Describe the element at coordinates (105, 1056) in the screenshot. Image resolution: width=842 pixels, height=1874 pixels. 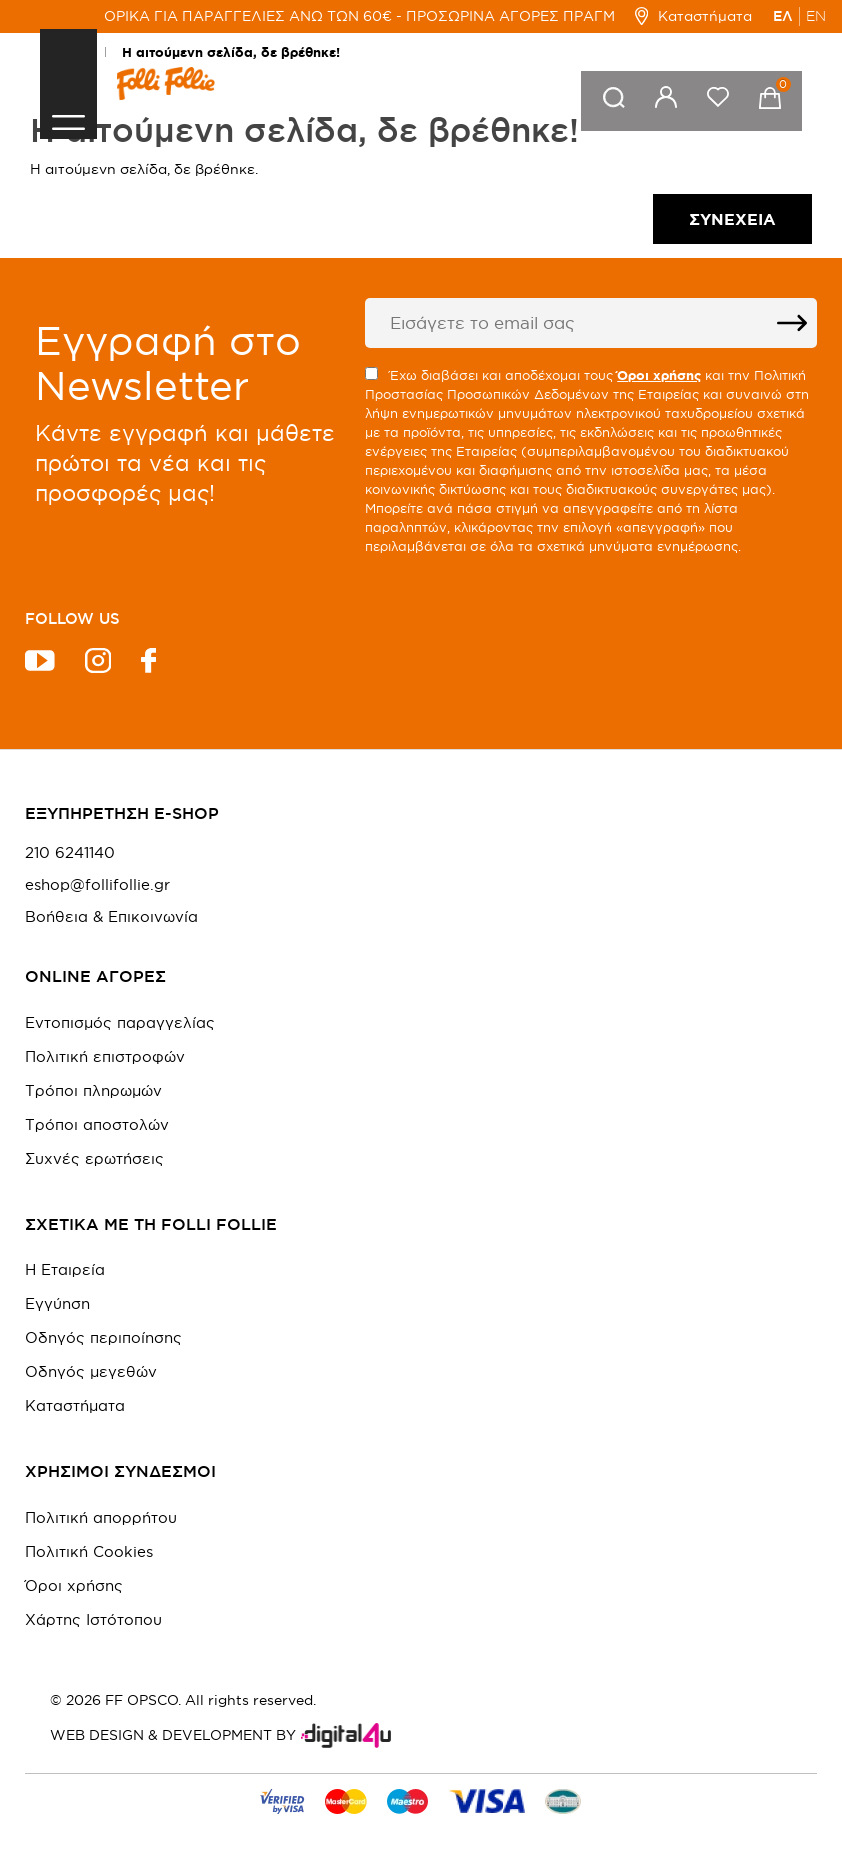
I see `Πολιτική επιστροφών` at that location.